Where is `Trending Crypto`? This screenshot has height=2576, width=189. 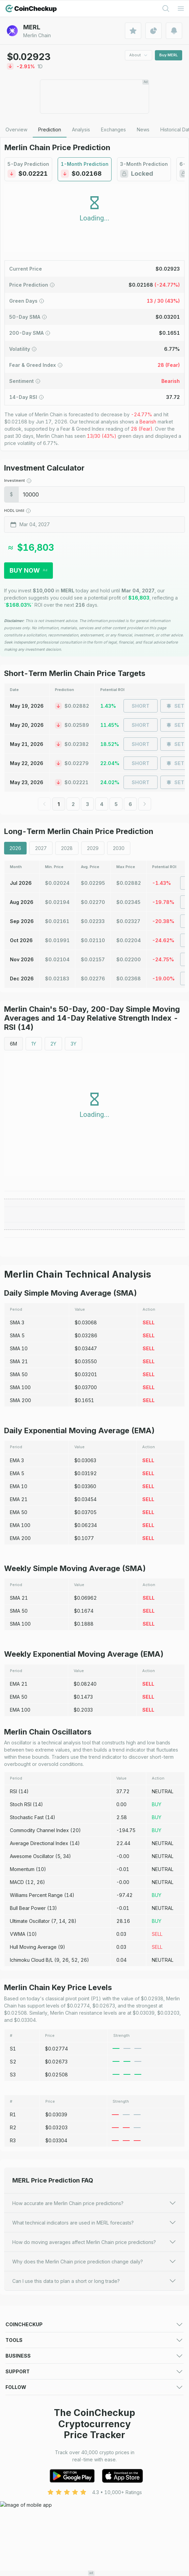 Trending Crypto is located at coordinates (24, 2361).